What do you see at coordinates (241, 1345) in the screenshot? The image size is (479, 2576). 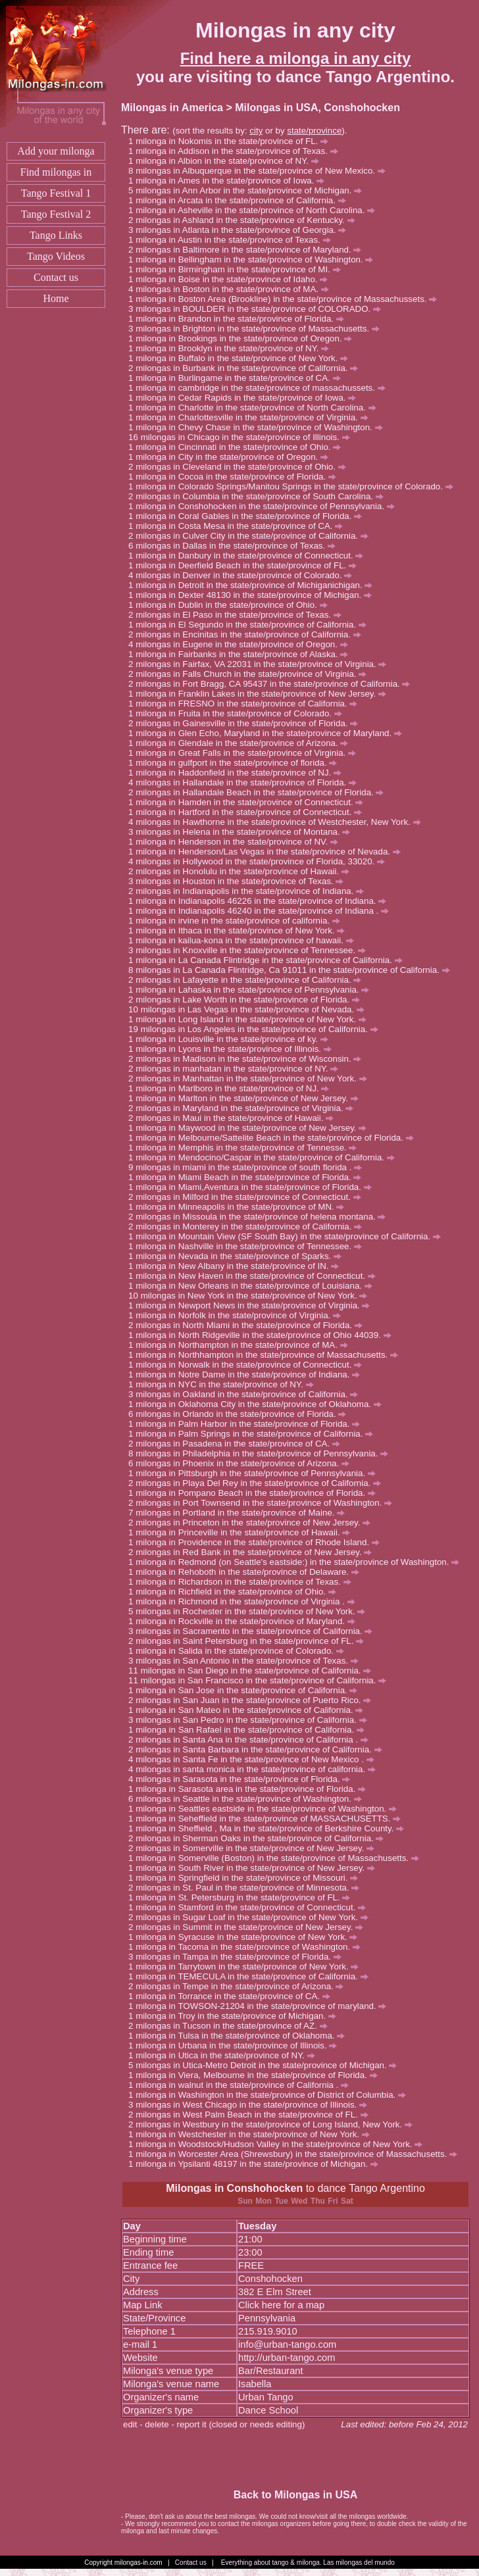 I see `milonga in Northampton in the state/province of MA.` at bounding box center [241, 1345].